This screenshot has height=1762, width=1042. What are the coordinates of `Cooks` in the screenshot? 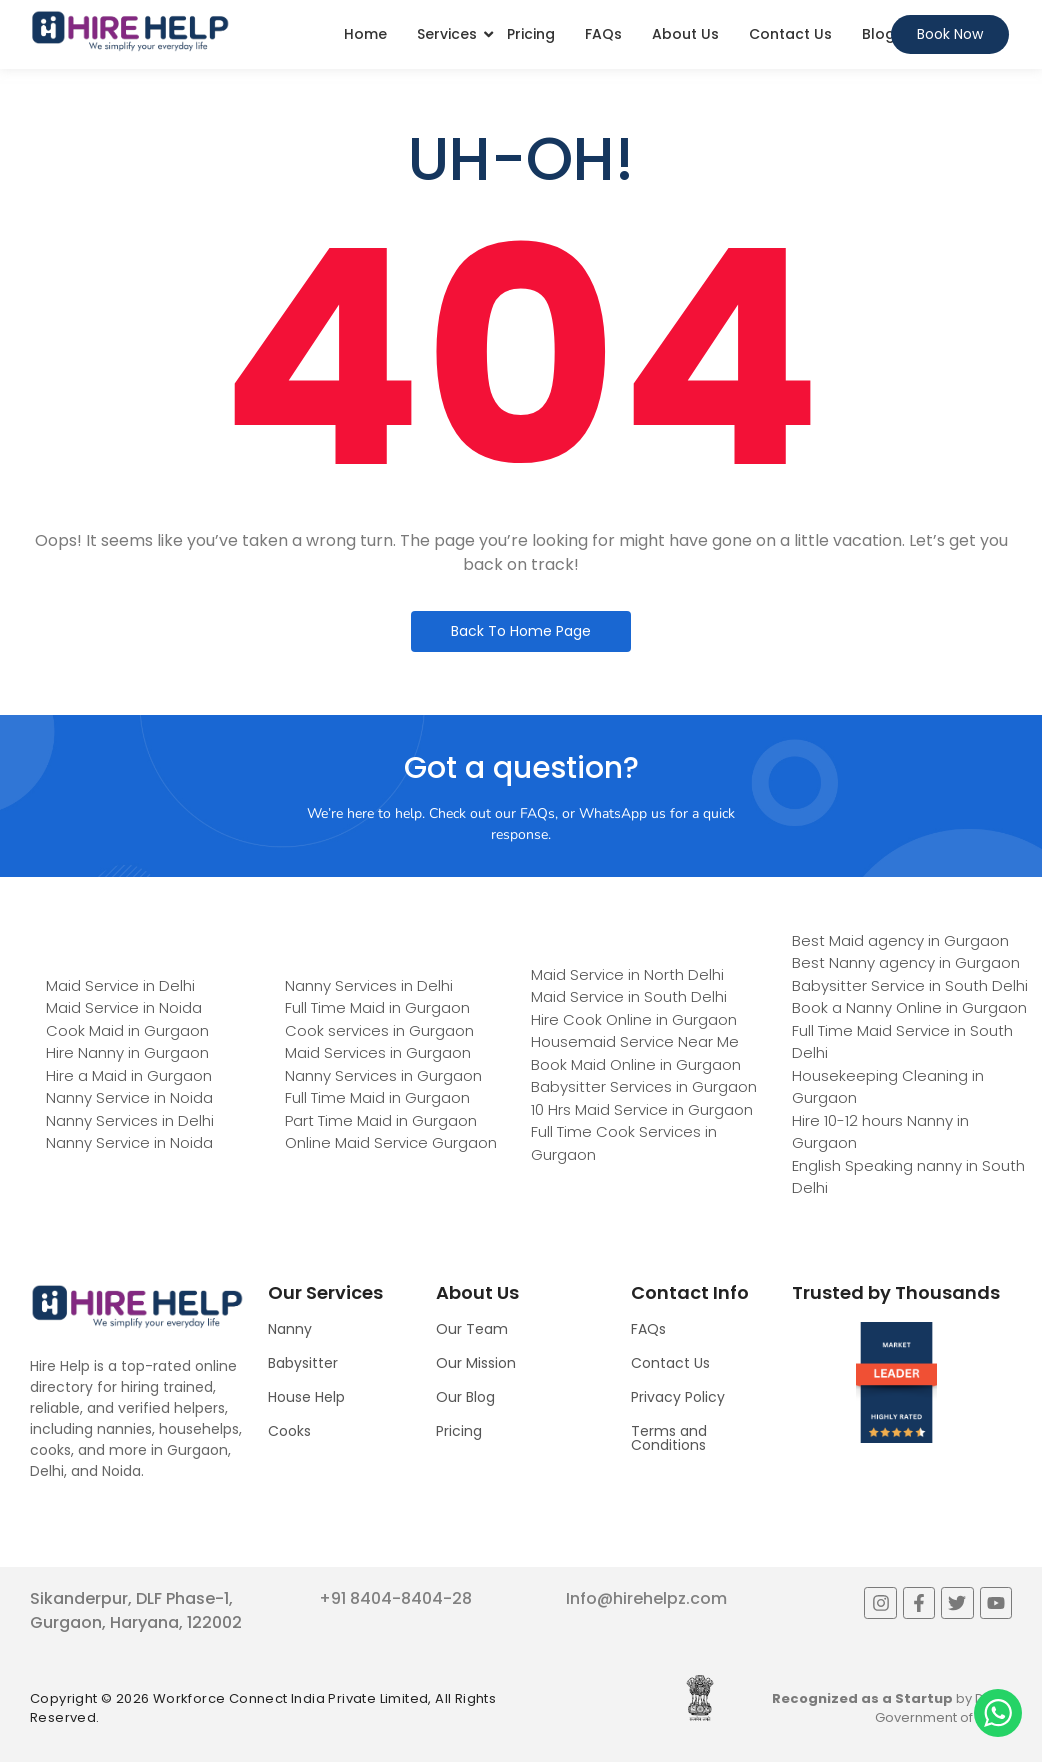 It's located at (289, 1431).